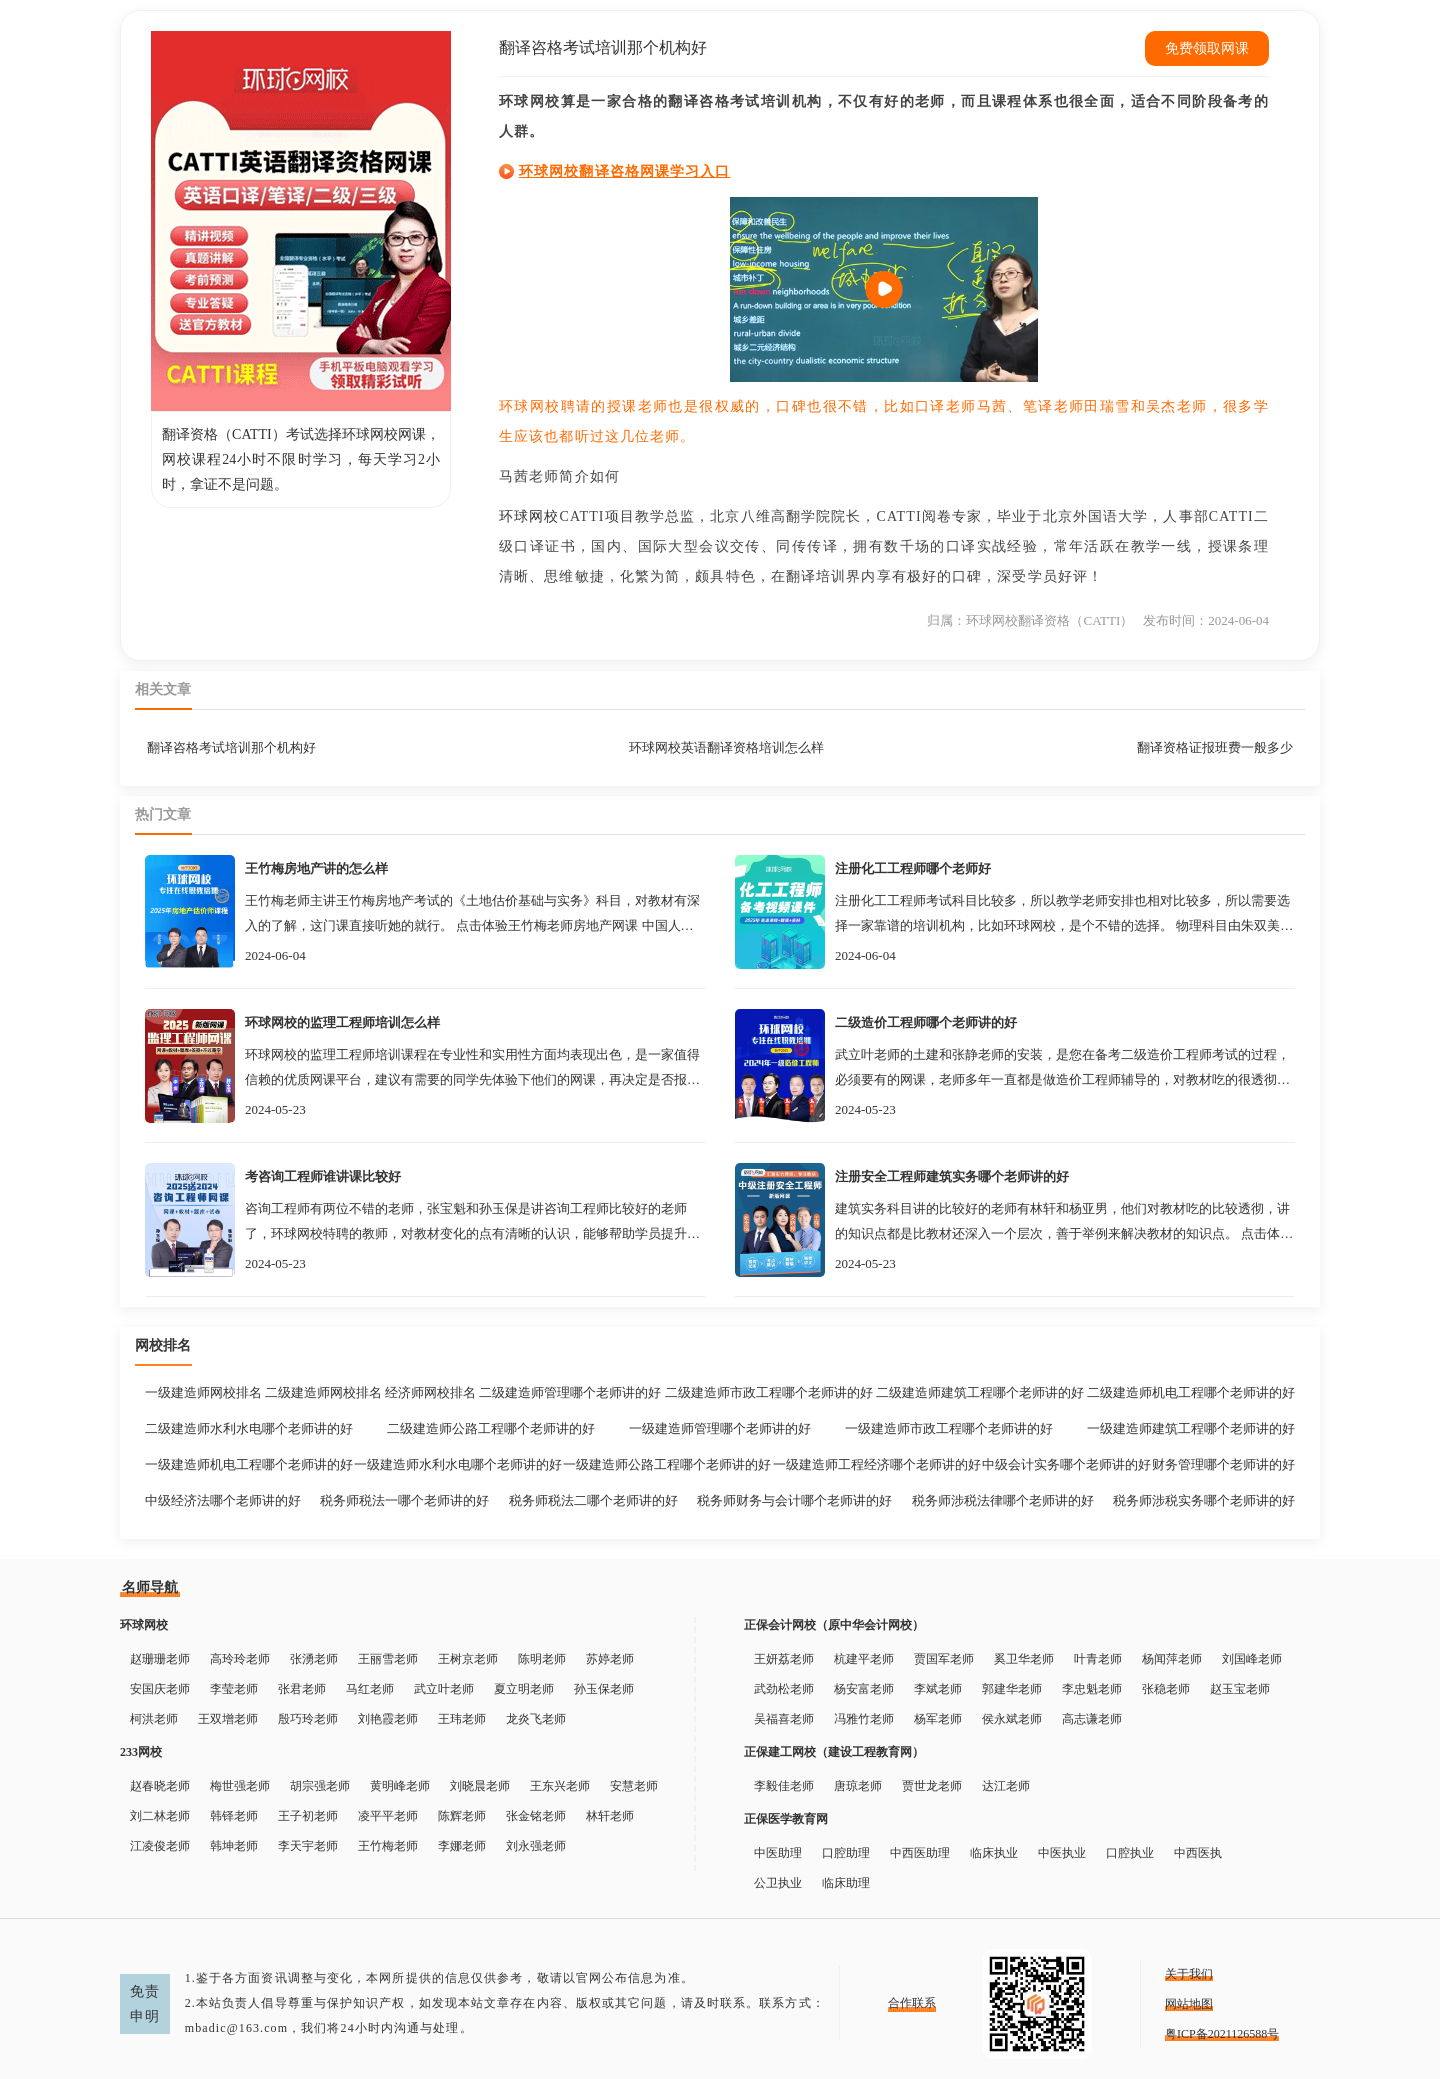 The image size is (1440, 2079). What do you see at coordinates (846, 1853) in the screenshot?
I see `口腔助理` at bounding box center [846, 1853].